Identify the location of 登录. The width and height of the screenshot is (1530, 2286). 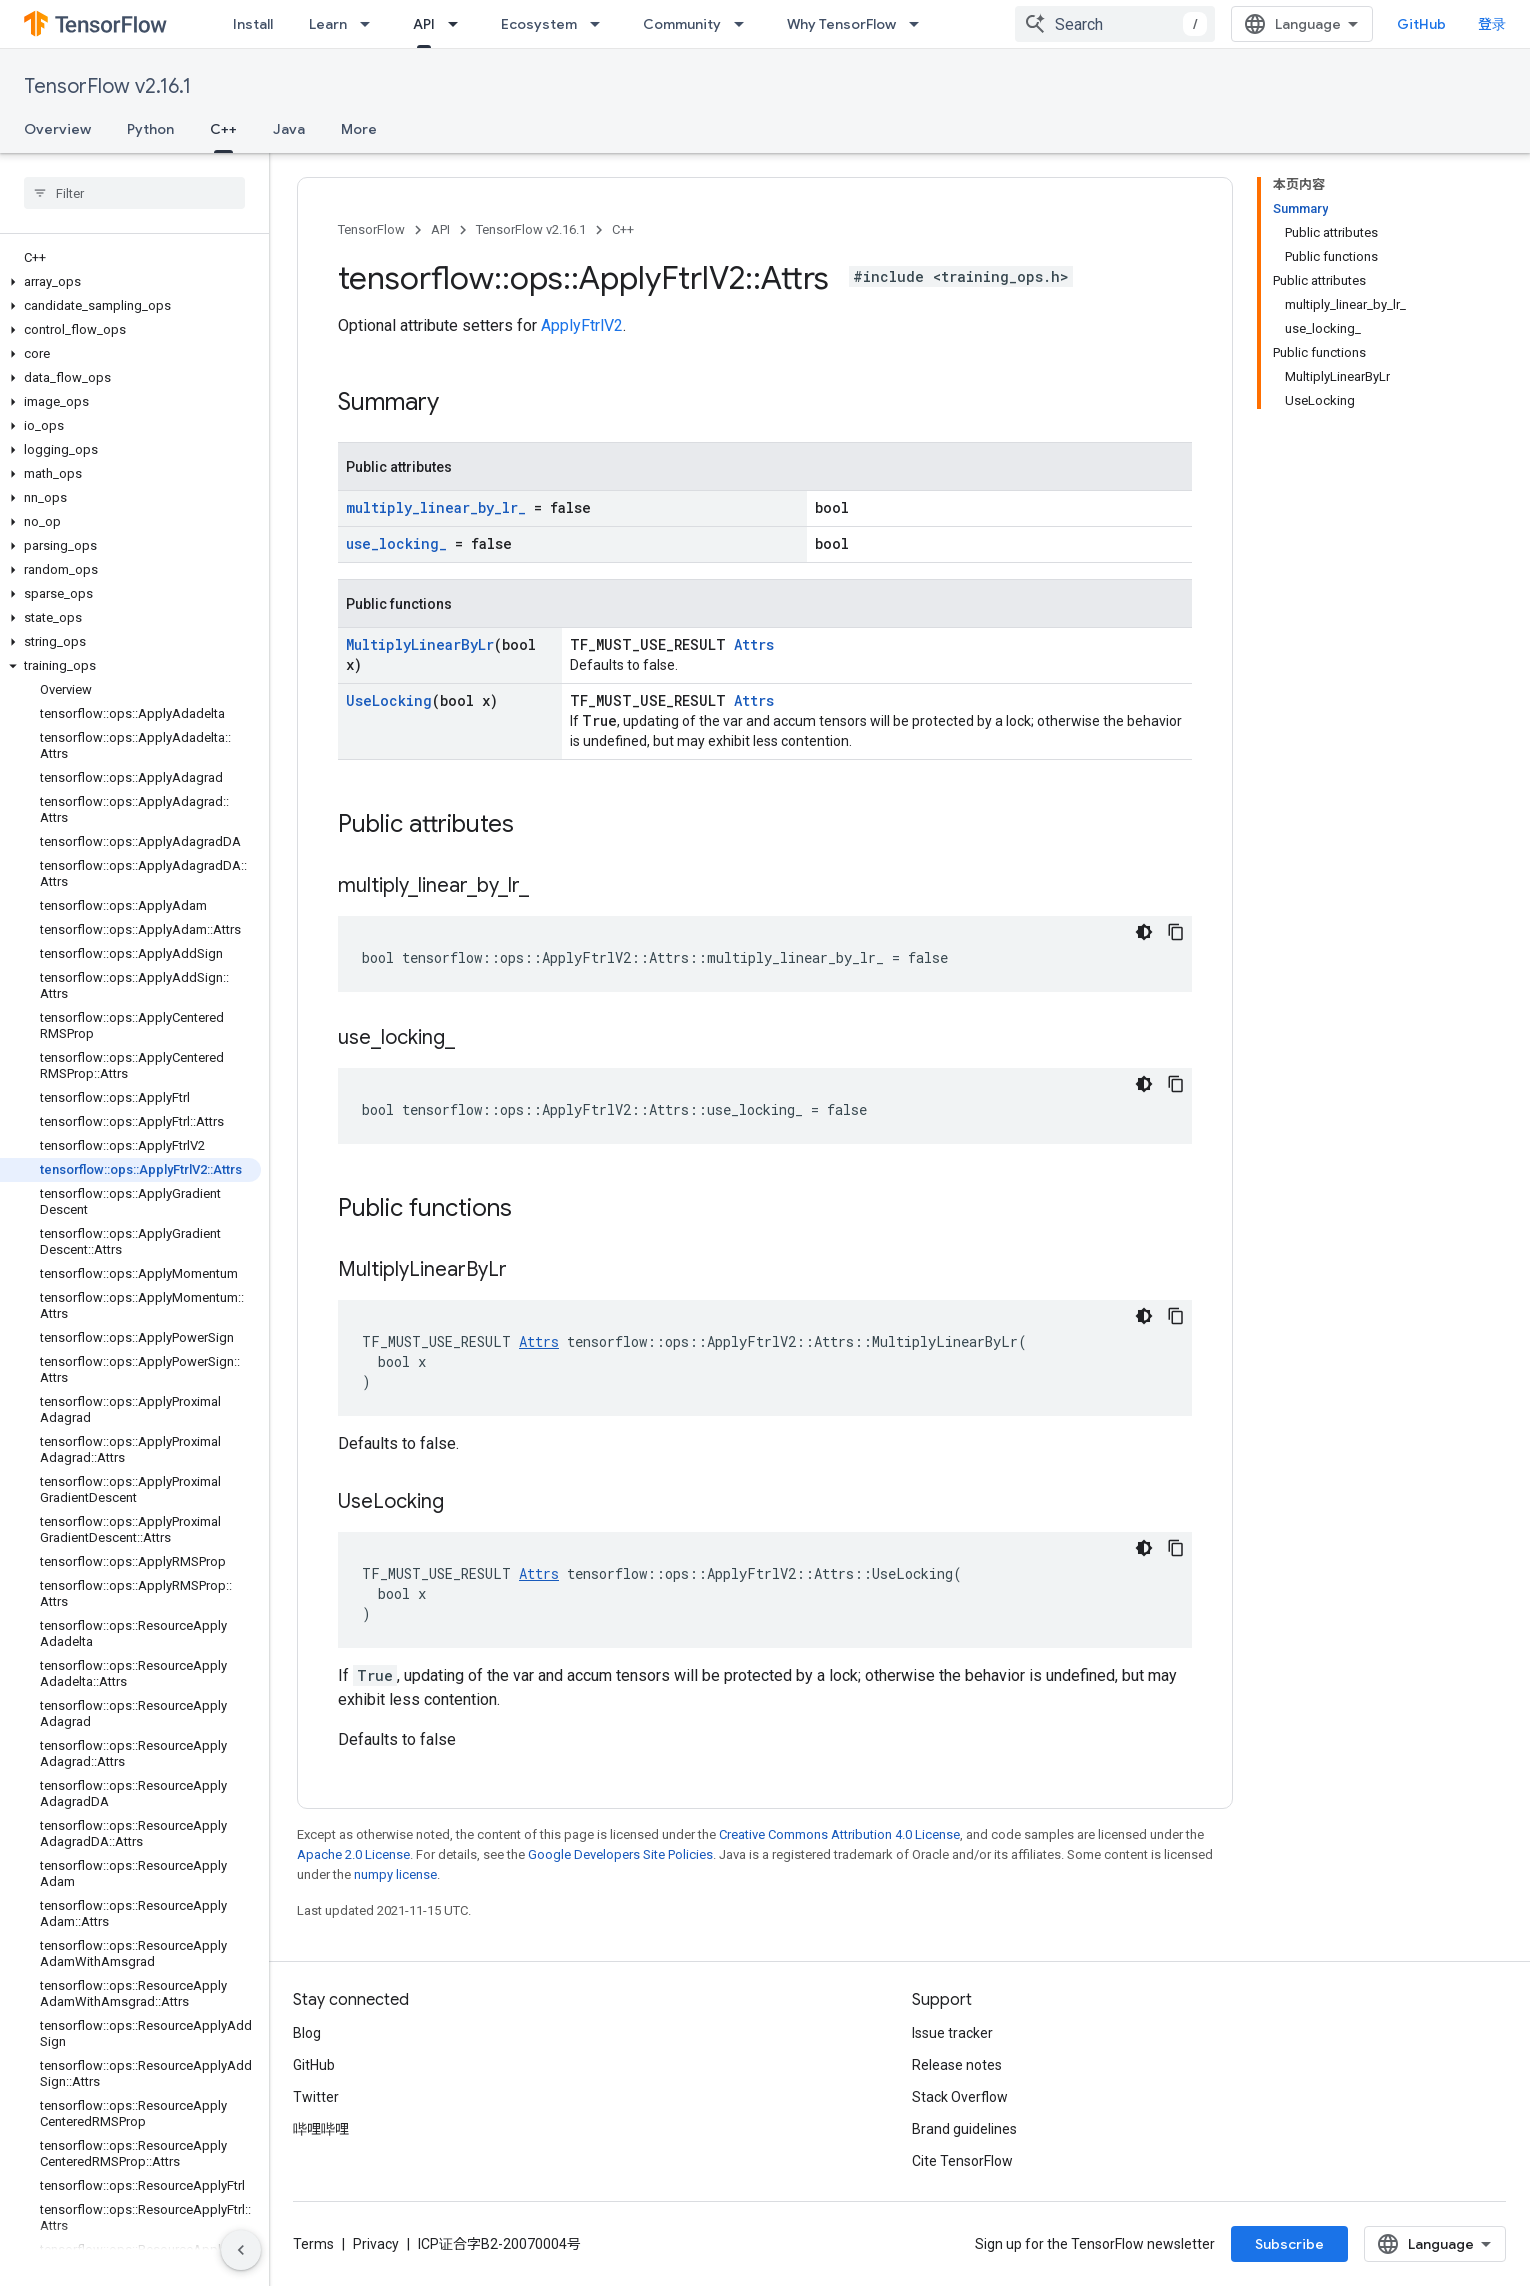
(1492, 24).